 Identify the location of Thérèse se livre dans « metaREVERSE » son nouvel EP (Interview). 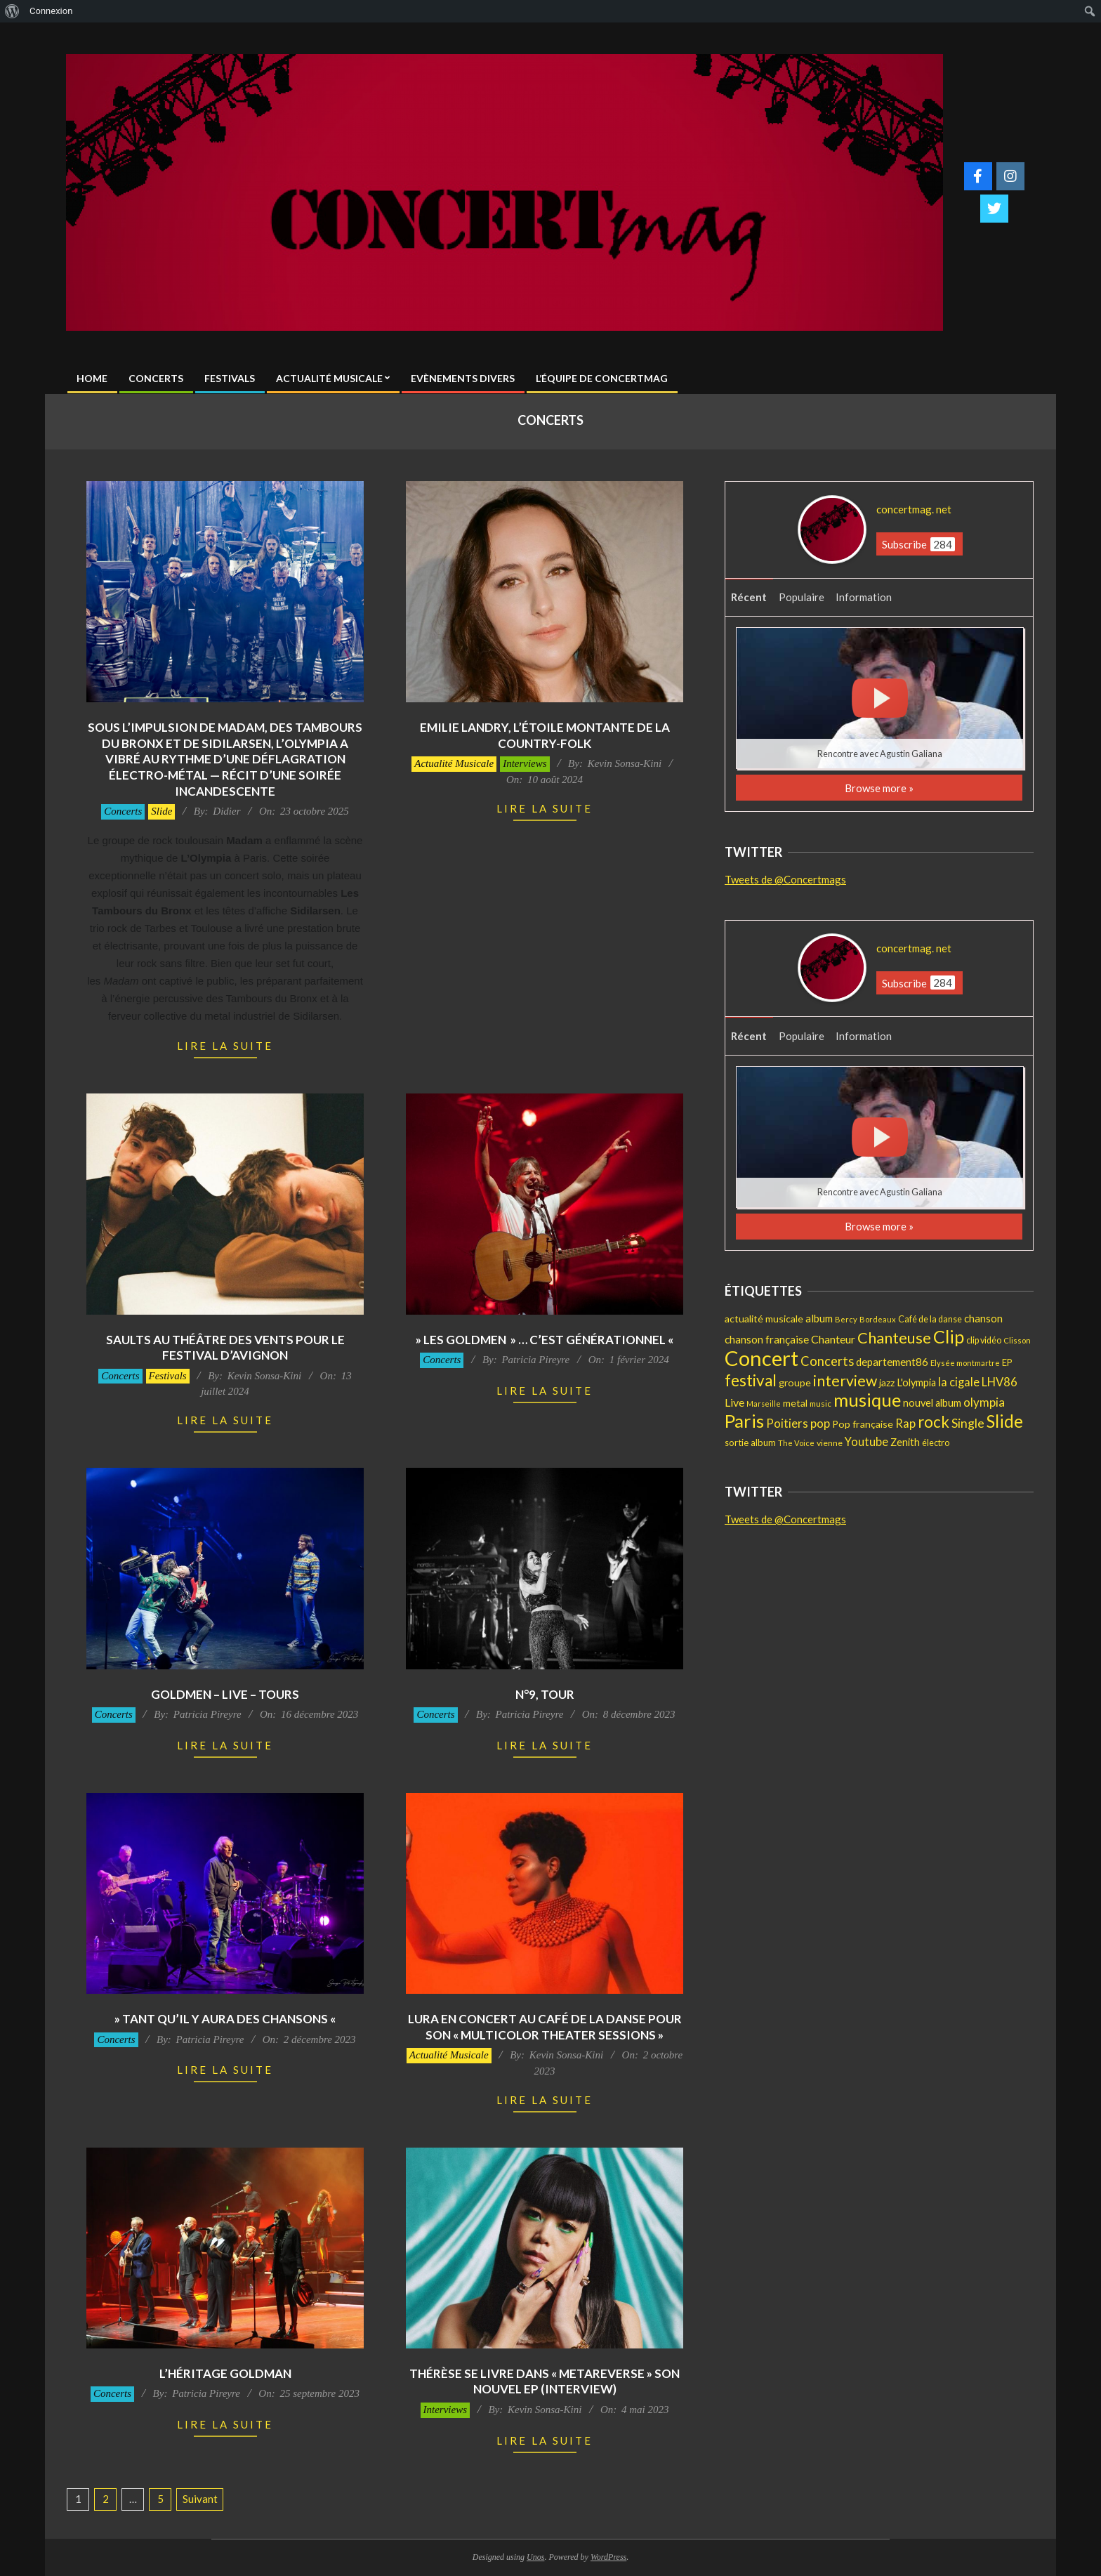
(544, 2381).